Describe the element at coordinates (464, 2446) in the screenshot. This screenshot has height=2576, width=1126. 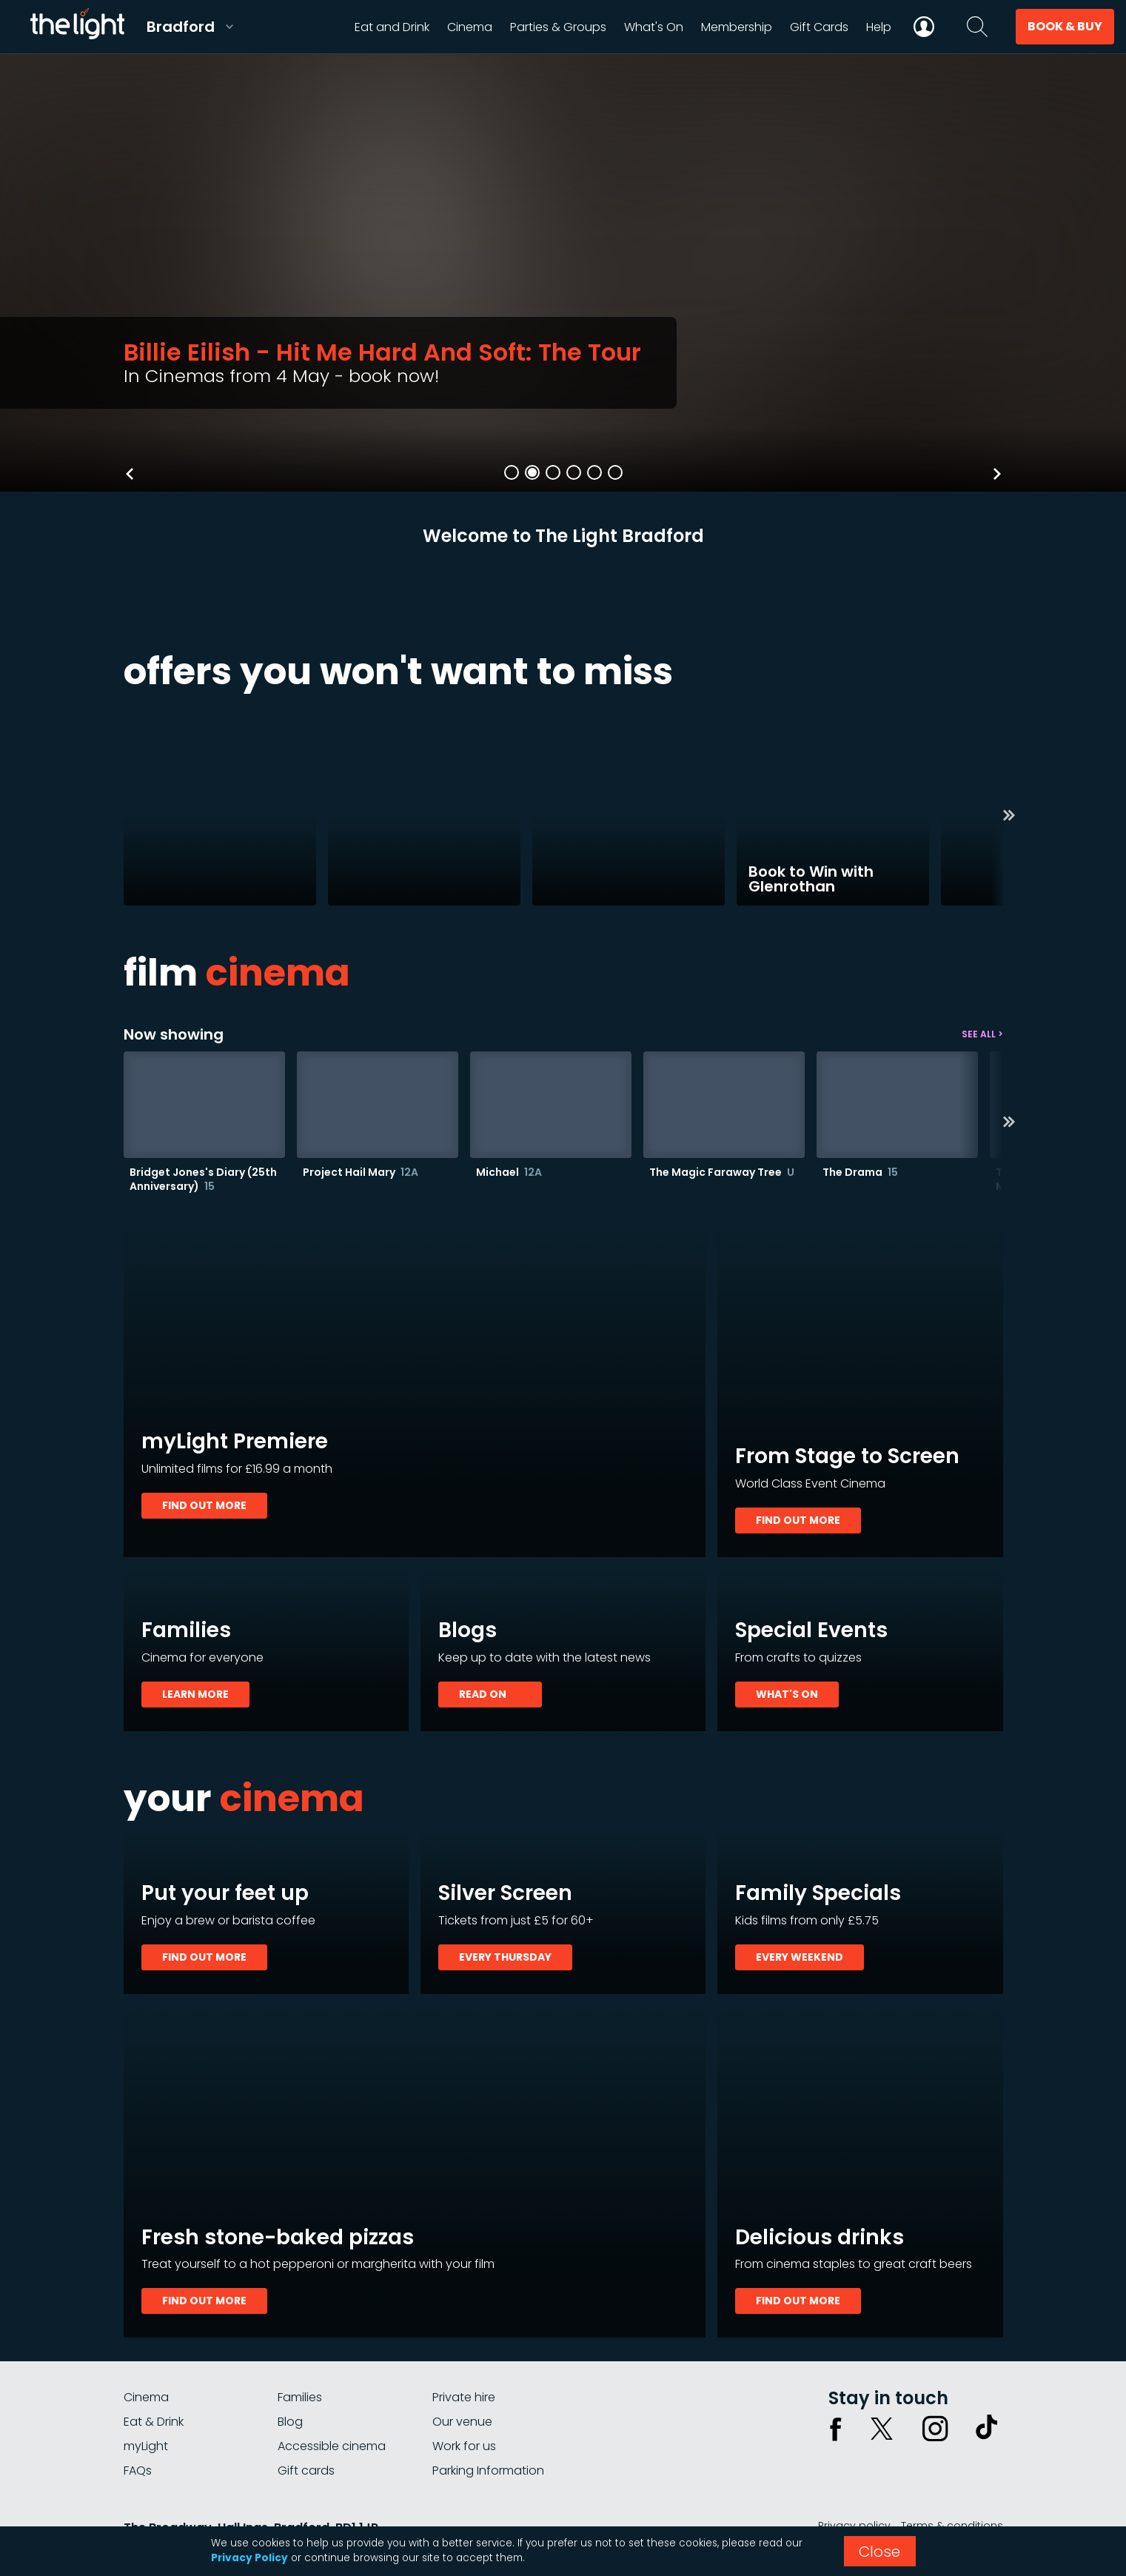
I see `Work for us` at that location.